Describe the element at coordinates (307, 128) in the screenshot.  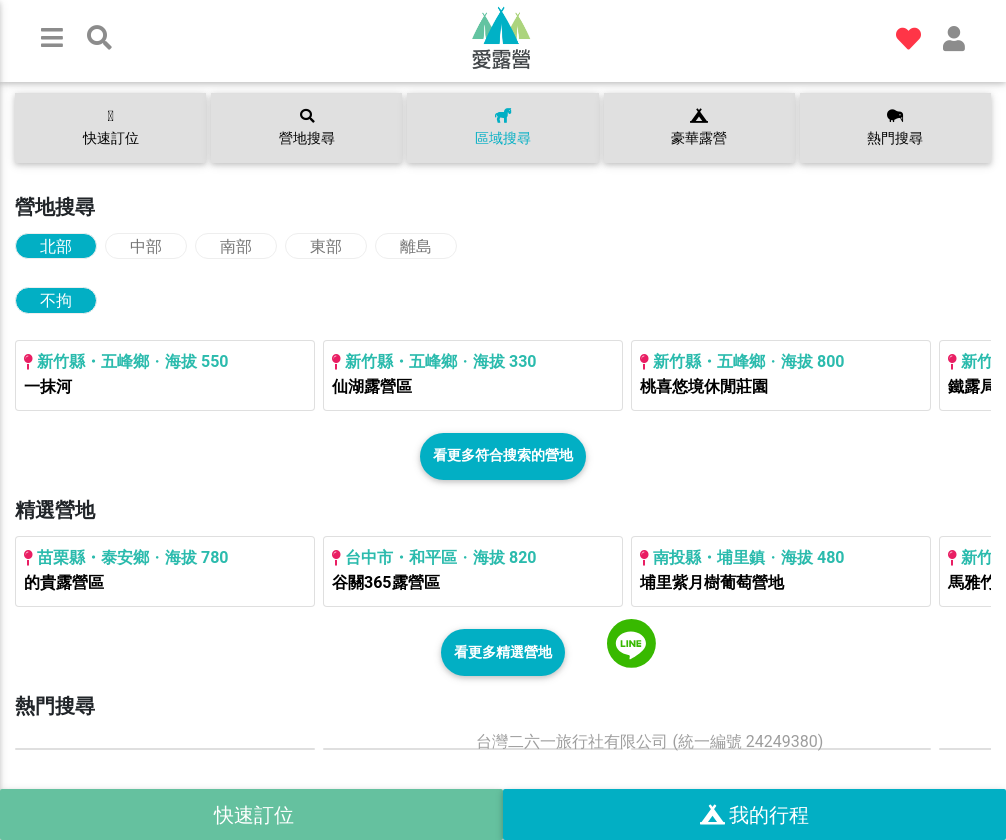
I see `營地搜尋` at that location.